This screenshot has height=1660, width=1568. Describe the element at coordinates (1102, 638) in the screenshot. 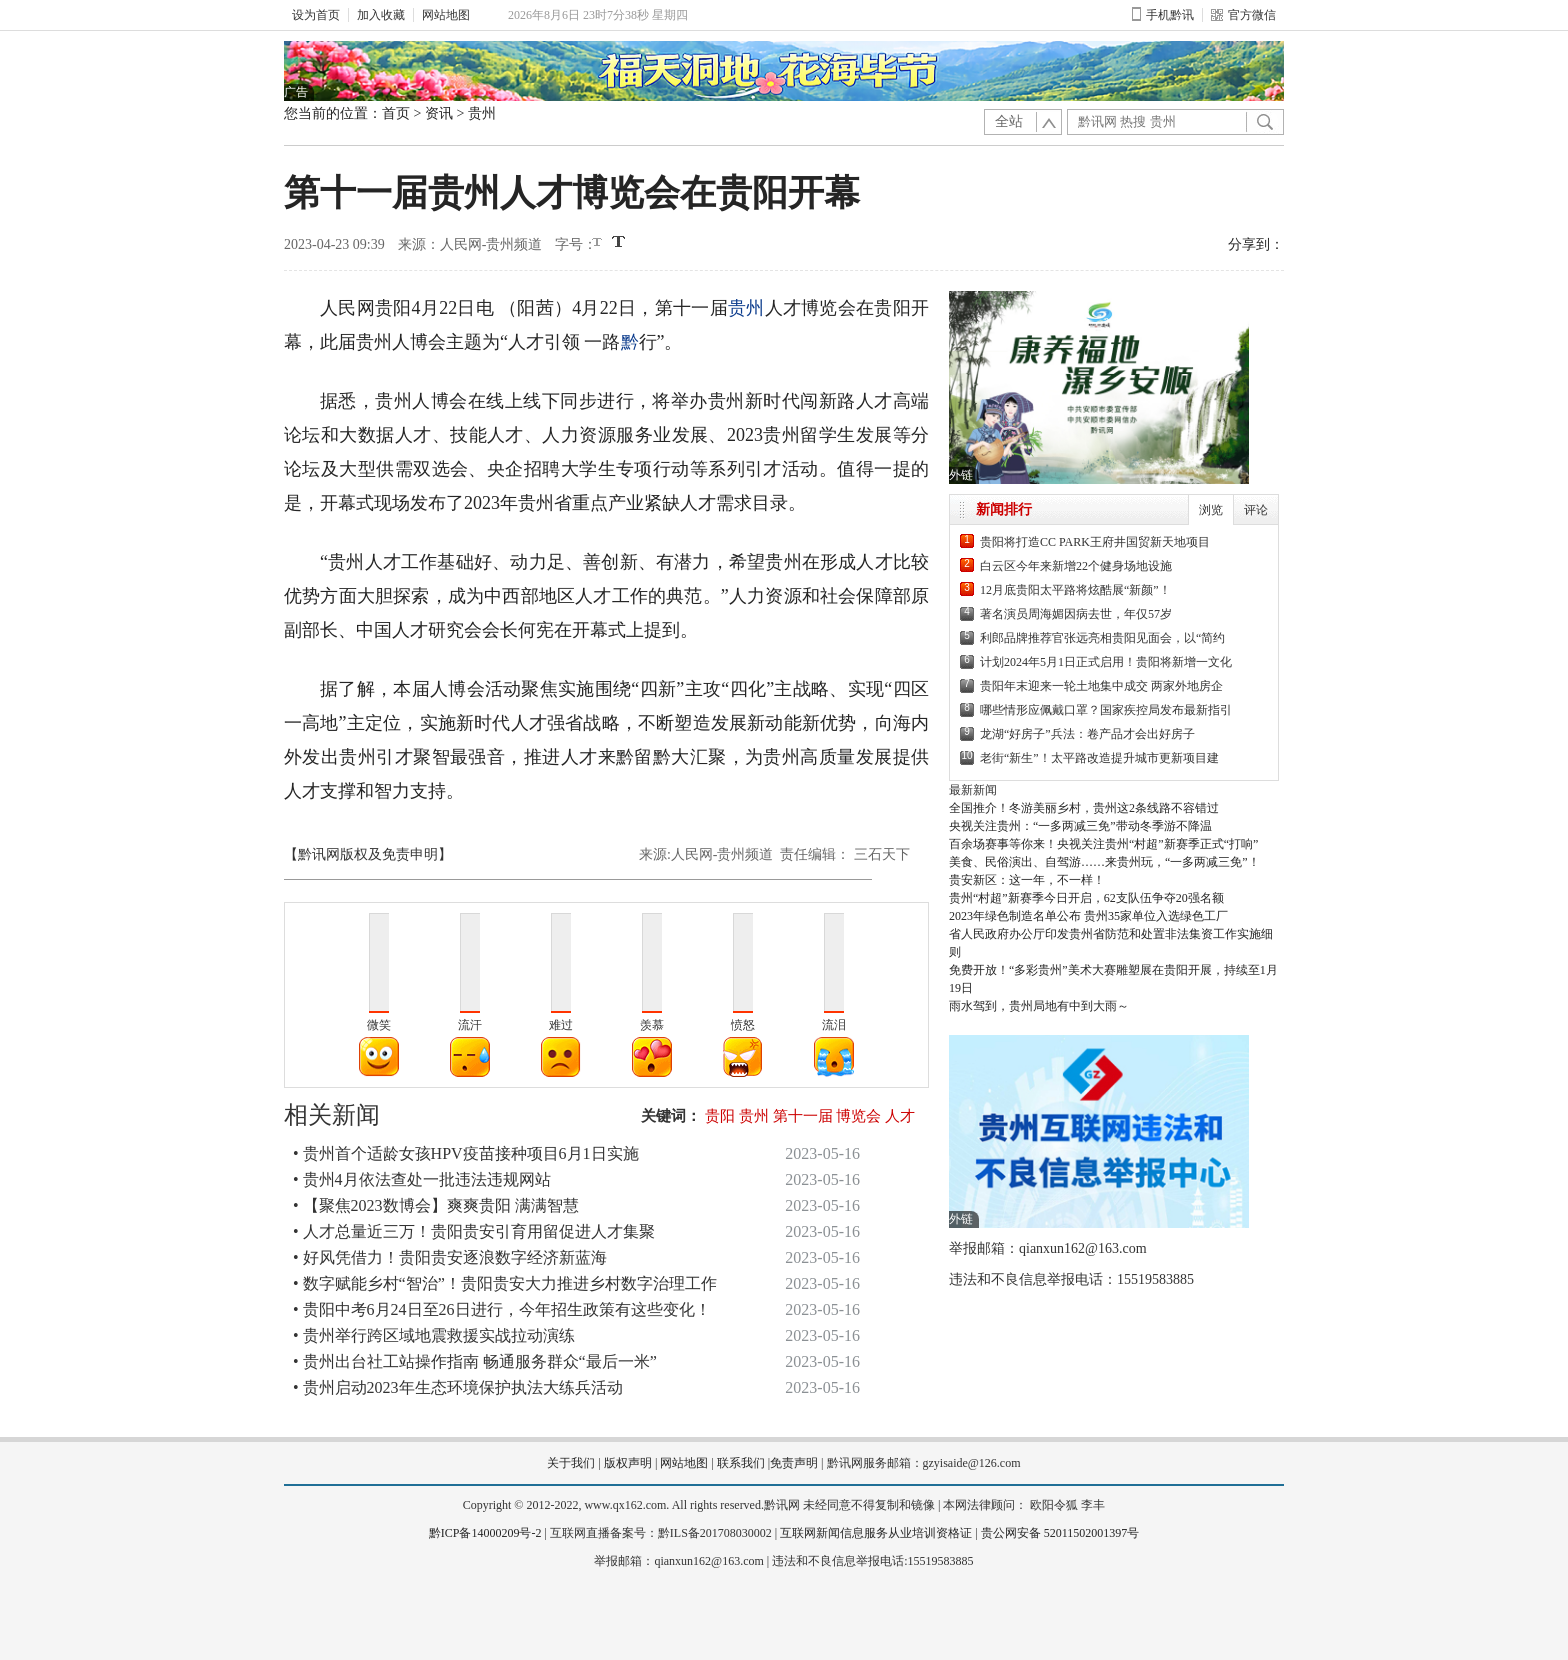

I see `利郎品牌推荐官张远亮相贵阳见面会，以“简约` at that location.